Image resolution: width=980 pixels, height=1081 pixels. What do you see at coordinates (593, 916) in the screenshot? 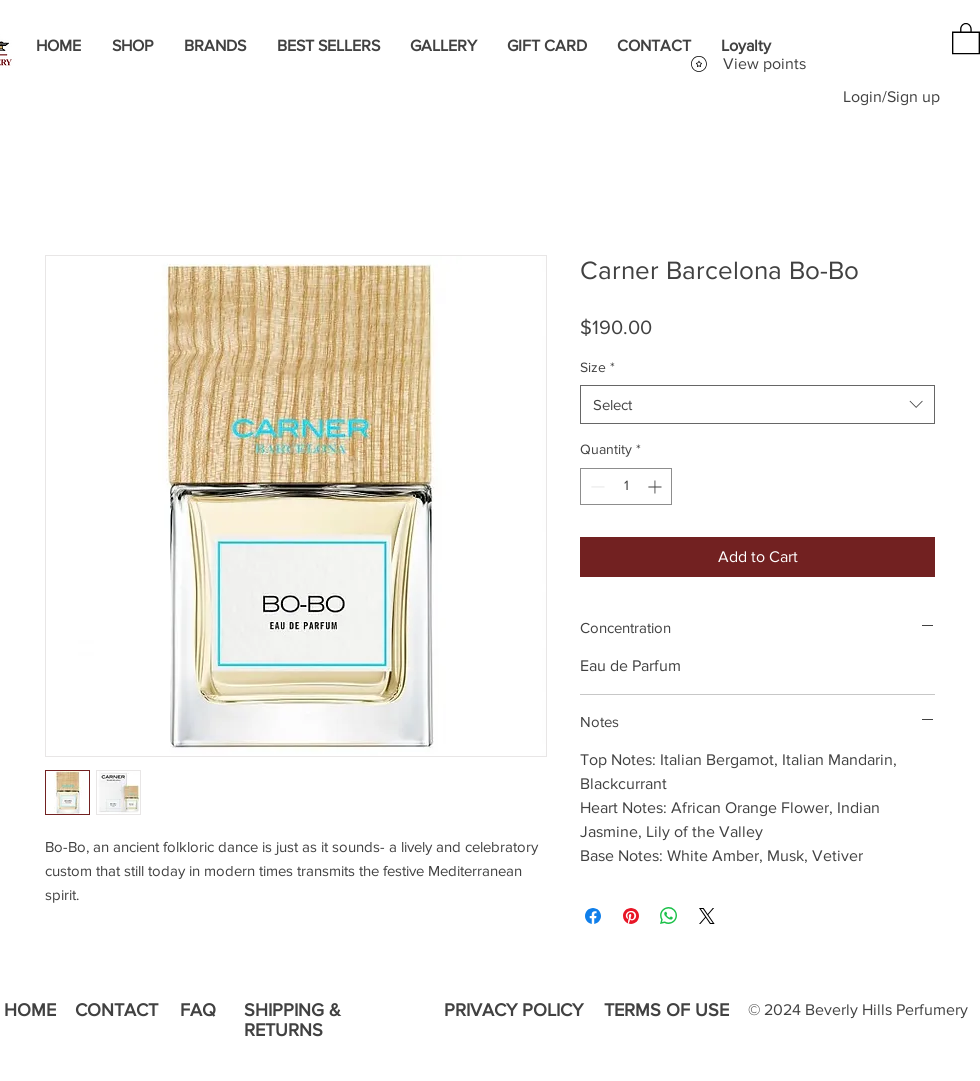
I see `[Share on Facebook]` at bounding box center [593, 916].